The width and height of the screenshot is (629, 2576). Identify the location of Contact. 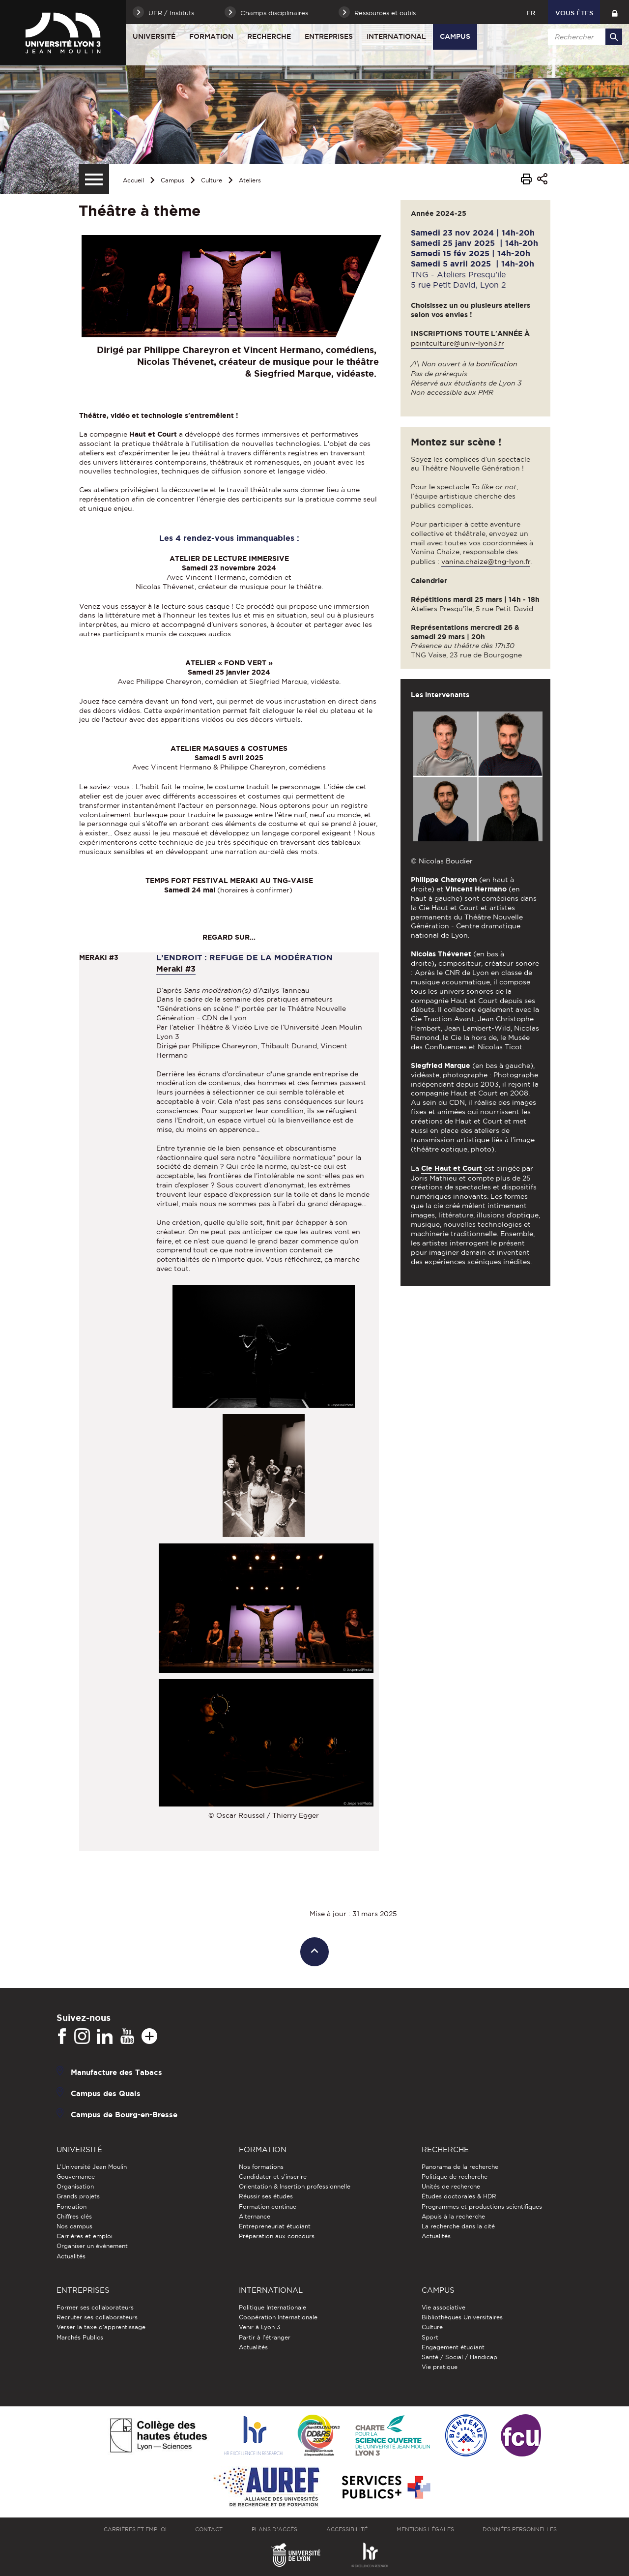
(209, 2529).